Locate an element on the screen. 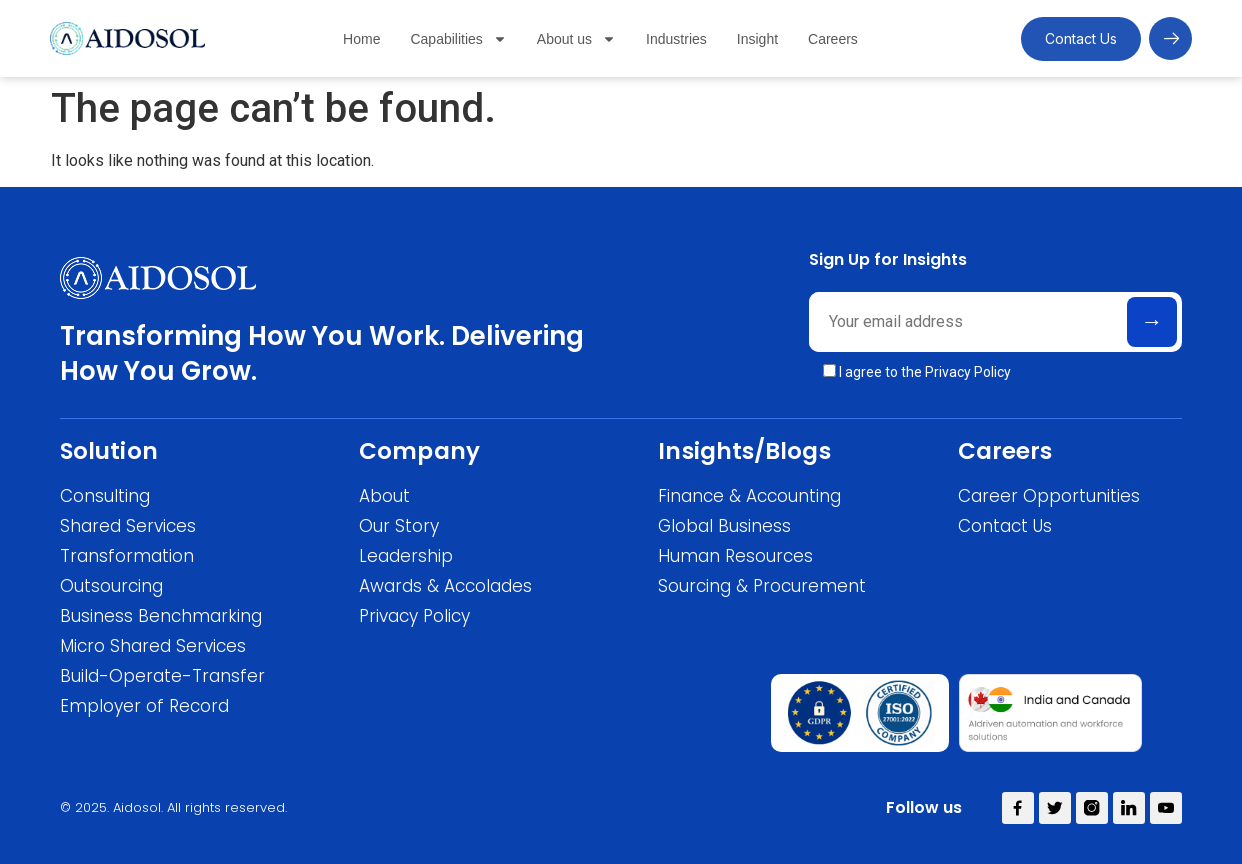 Image resolution: width=1242 pixels, height=864 pixels. Capabilities is located at coordinates (458, 39).